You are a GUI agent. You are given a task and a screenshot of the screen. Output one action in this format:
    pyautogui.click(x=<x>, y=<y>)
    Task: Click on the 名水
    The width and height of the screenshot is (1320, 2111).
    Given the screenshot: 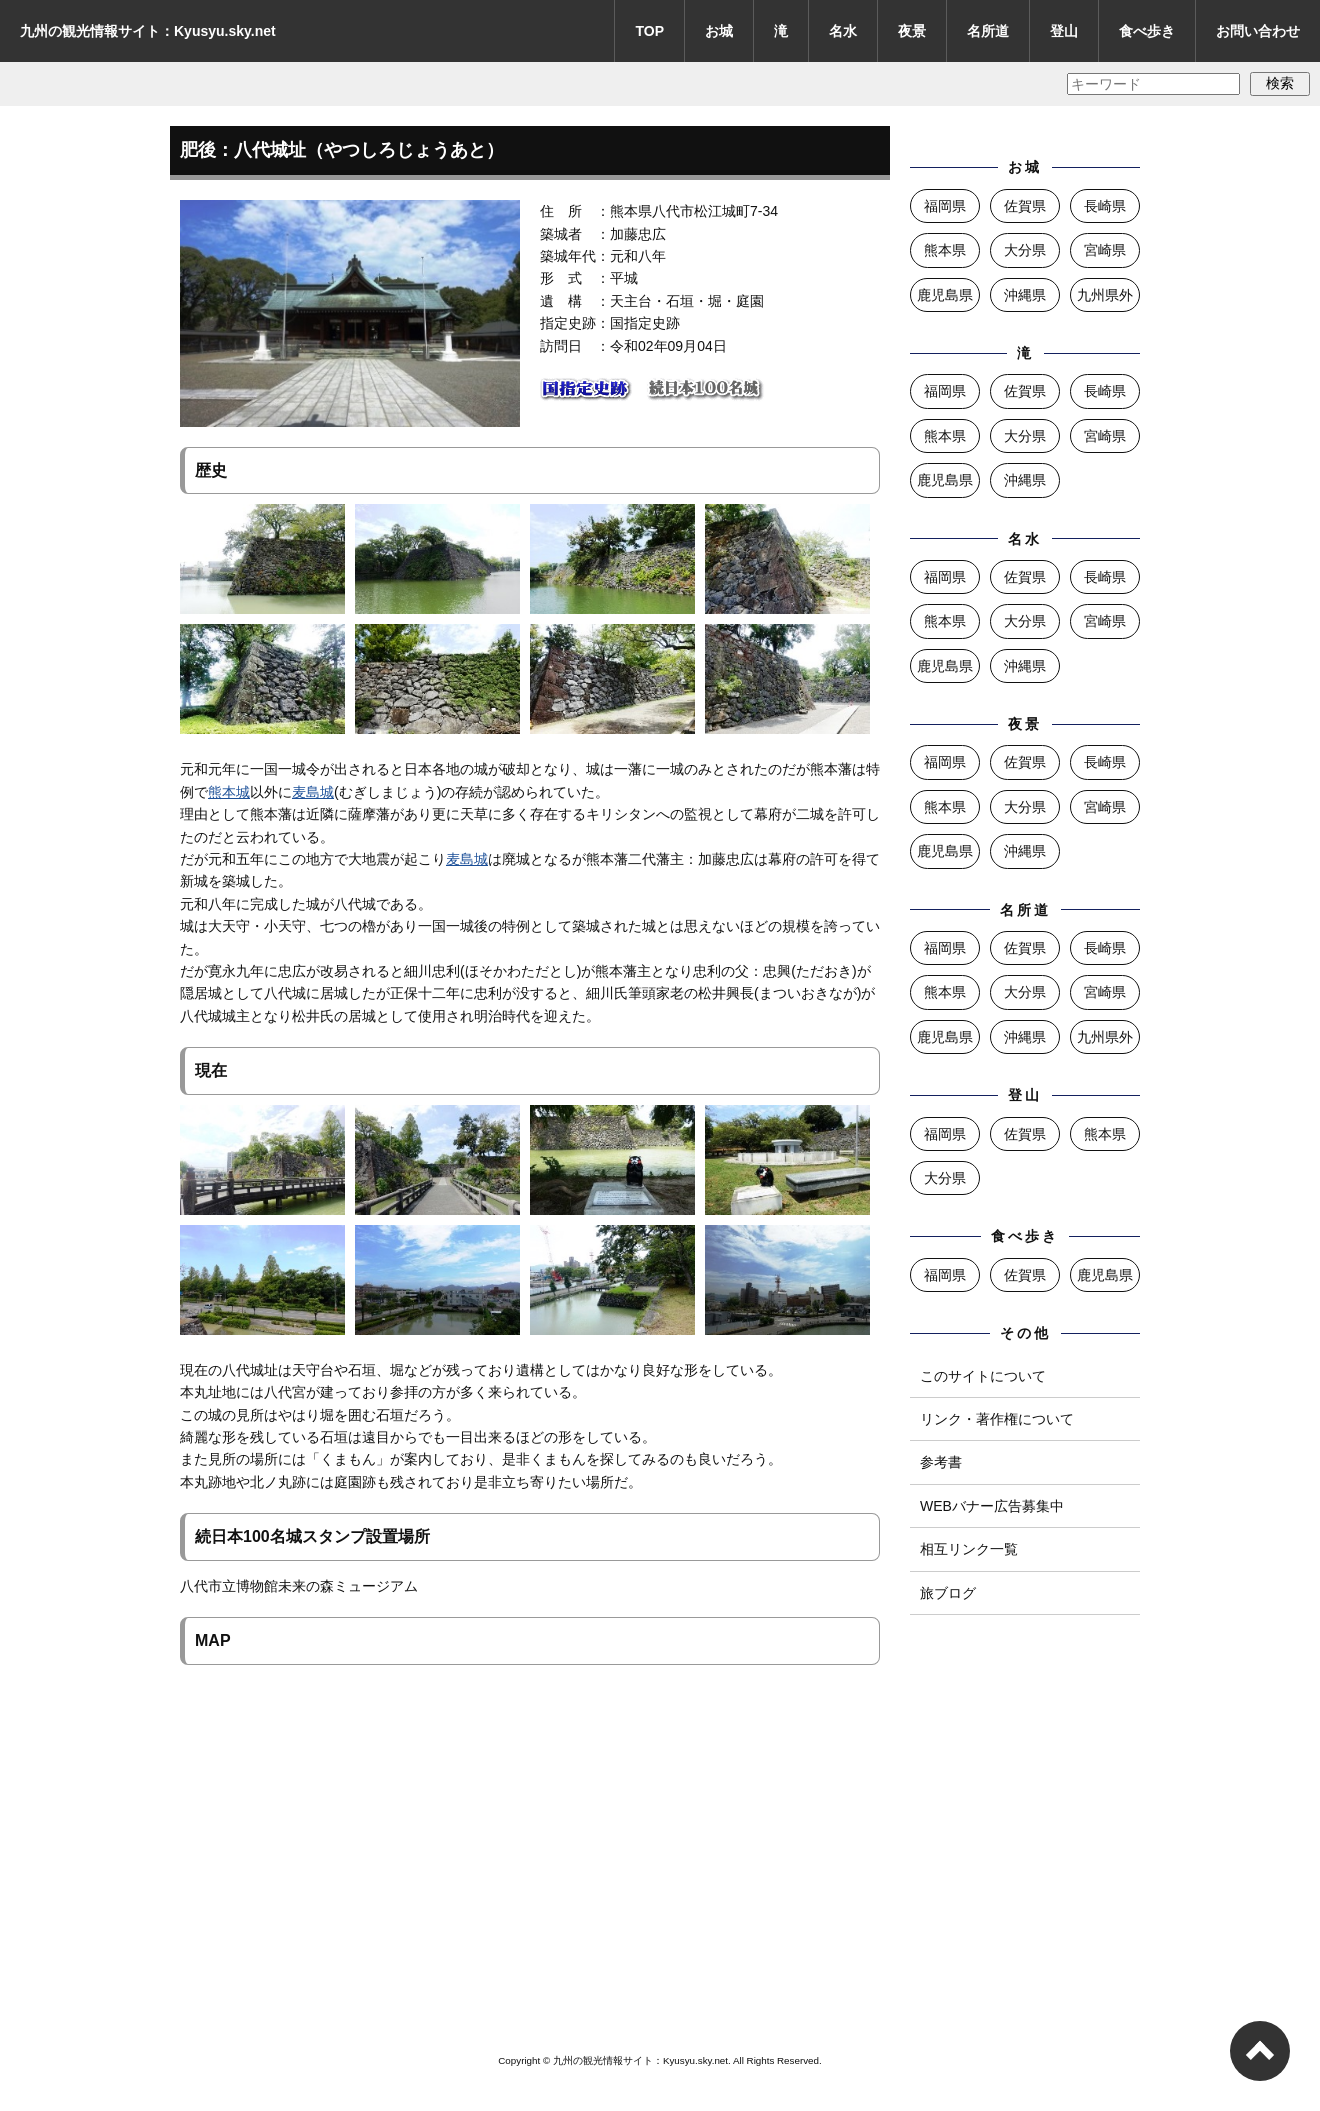 What is the action you would take?
    pyautogui.click(x=843, y=31)
    